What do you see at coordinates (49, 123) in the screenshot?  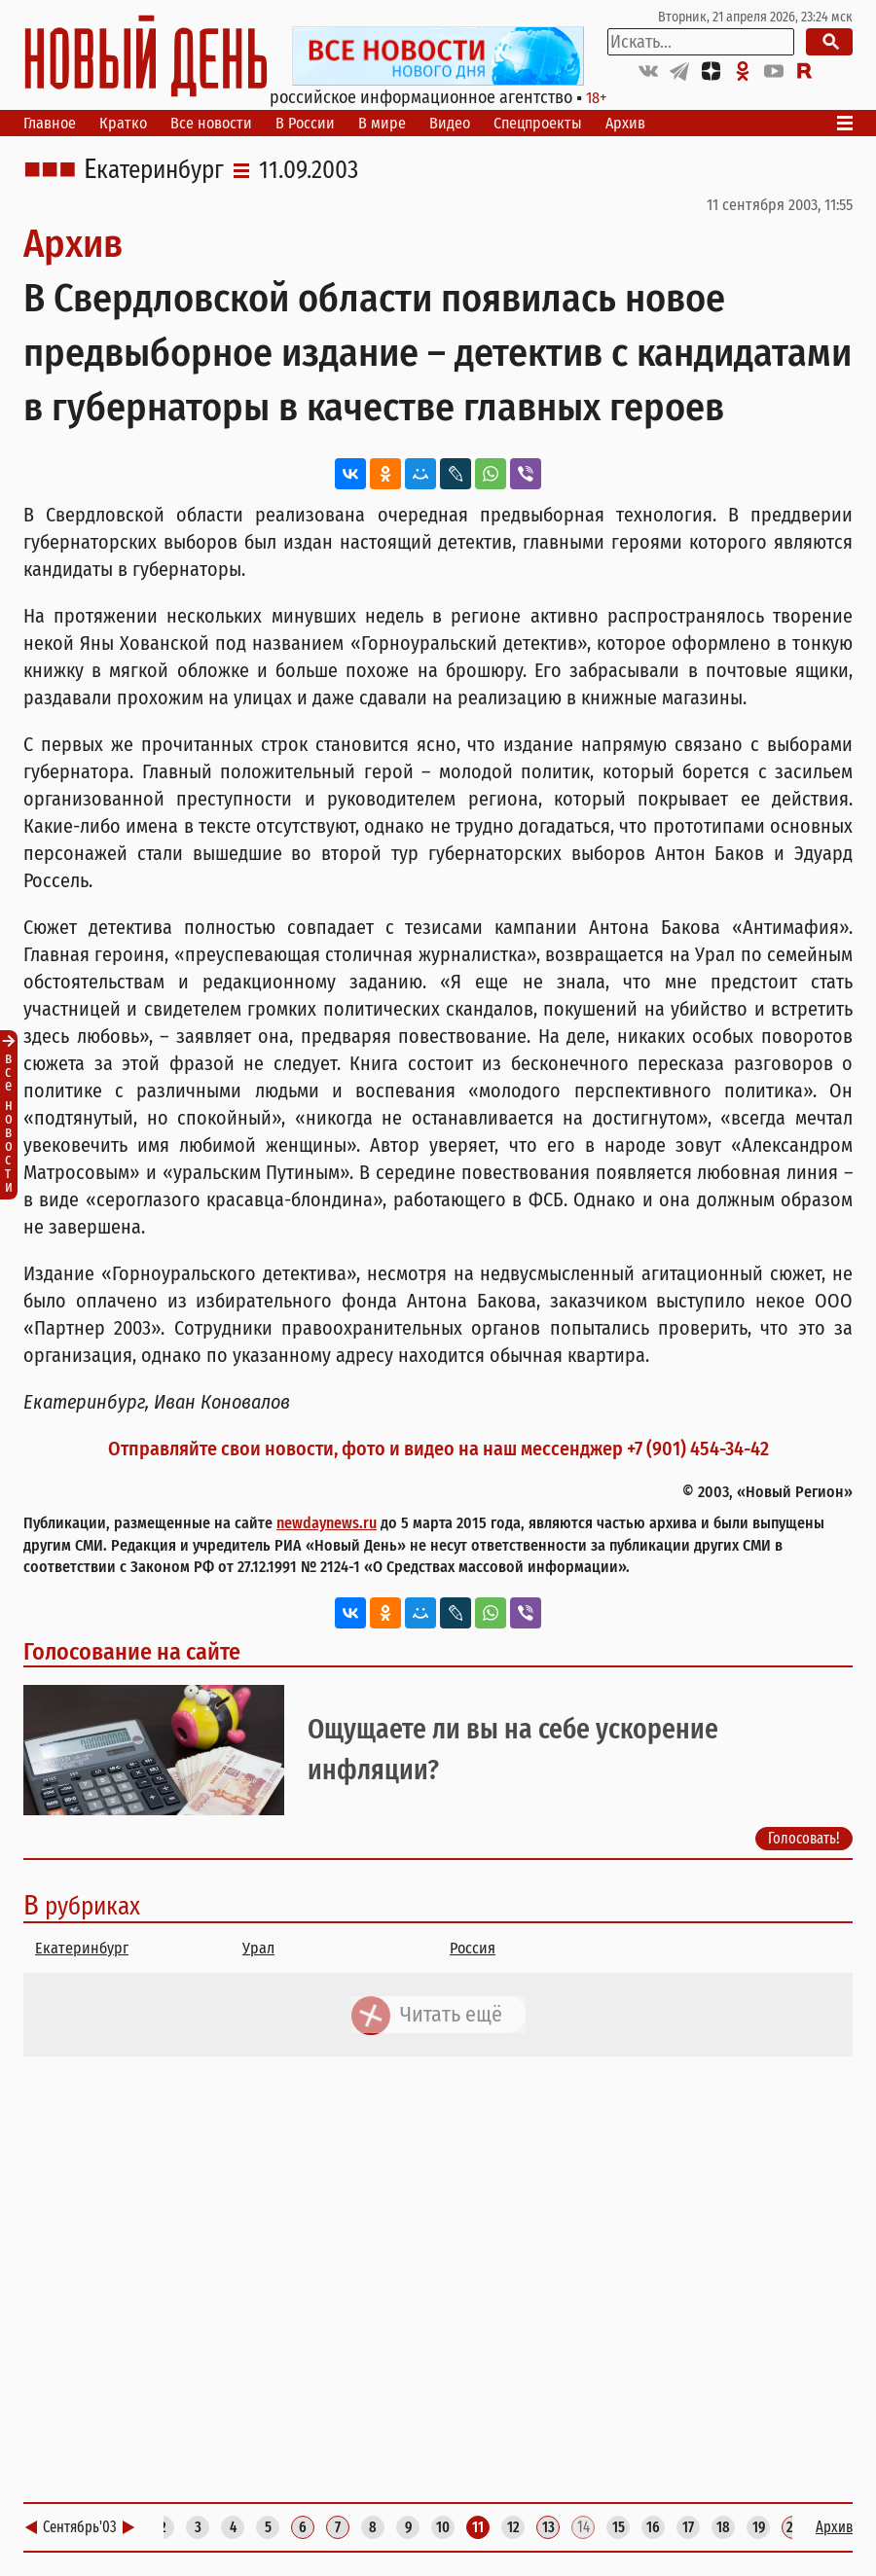 I see `Главное` at bounding box center [49, 123].